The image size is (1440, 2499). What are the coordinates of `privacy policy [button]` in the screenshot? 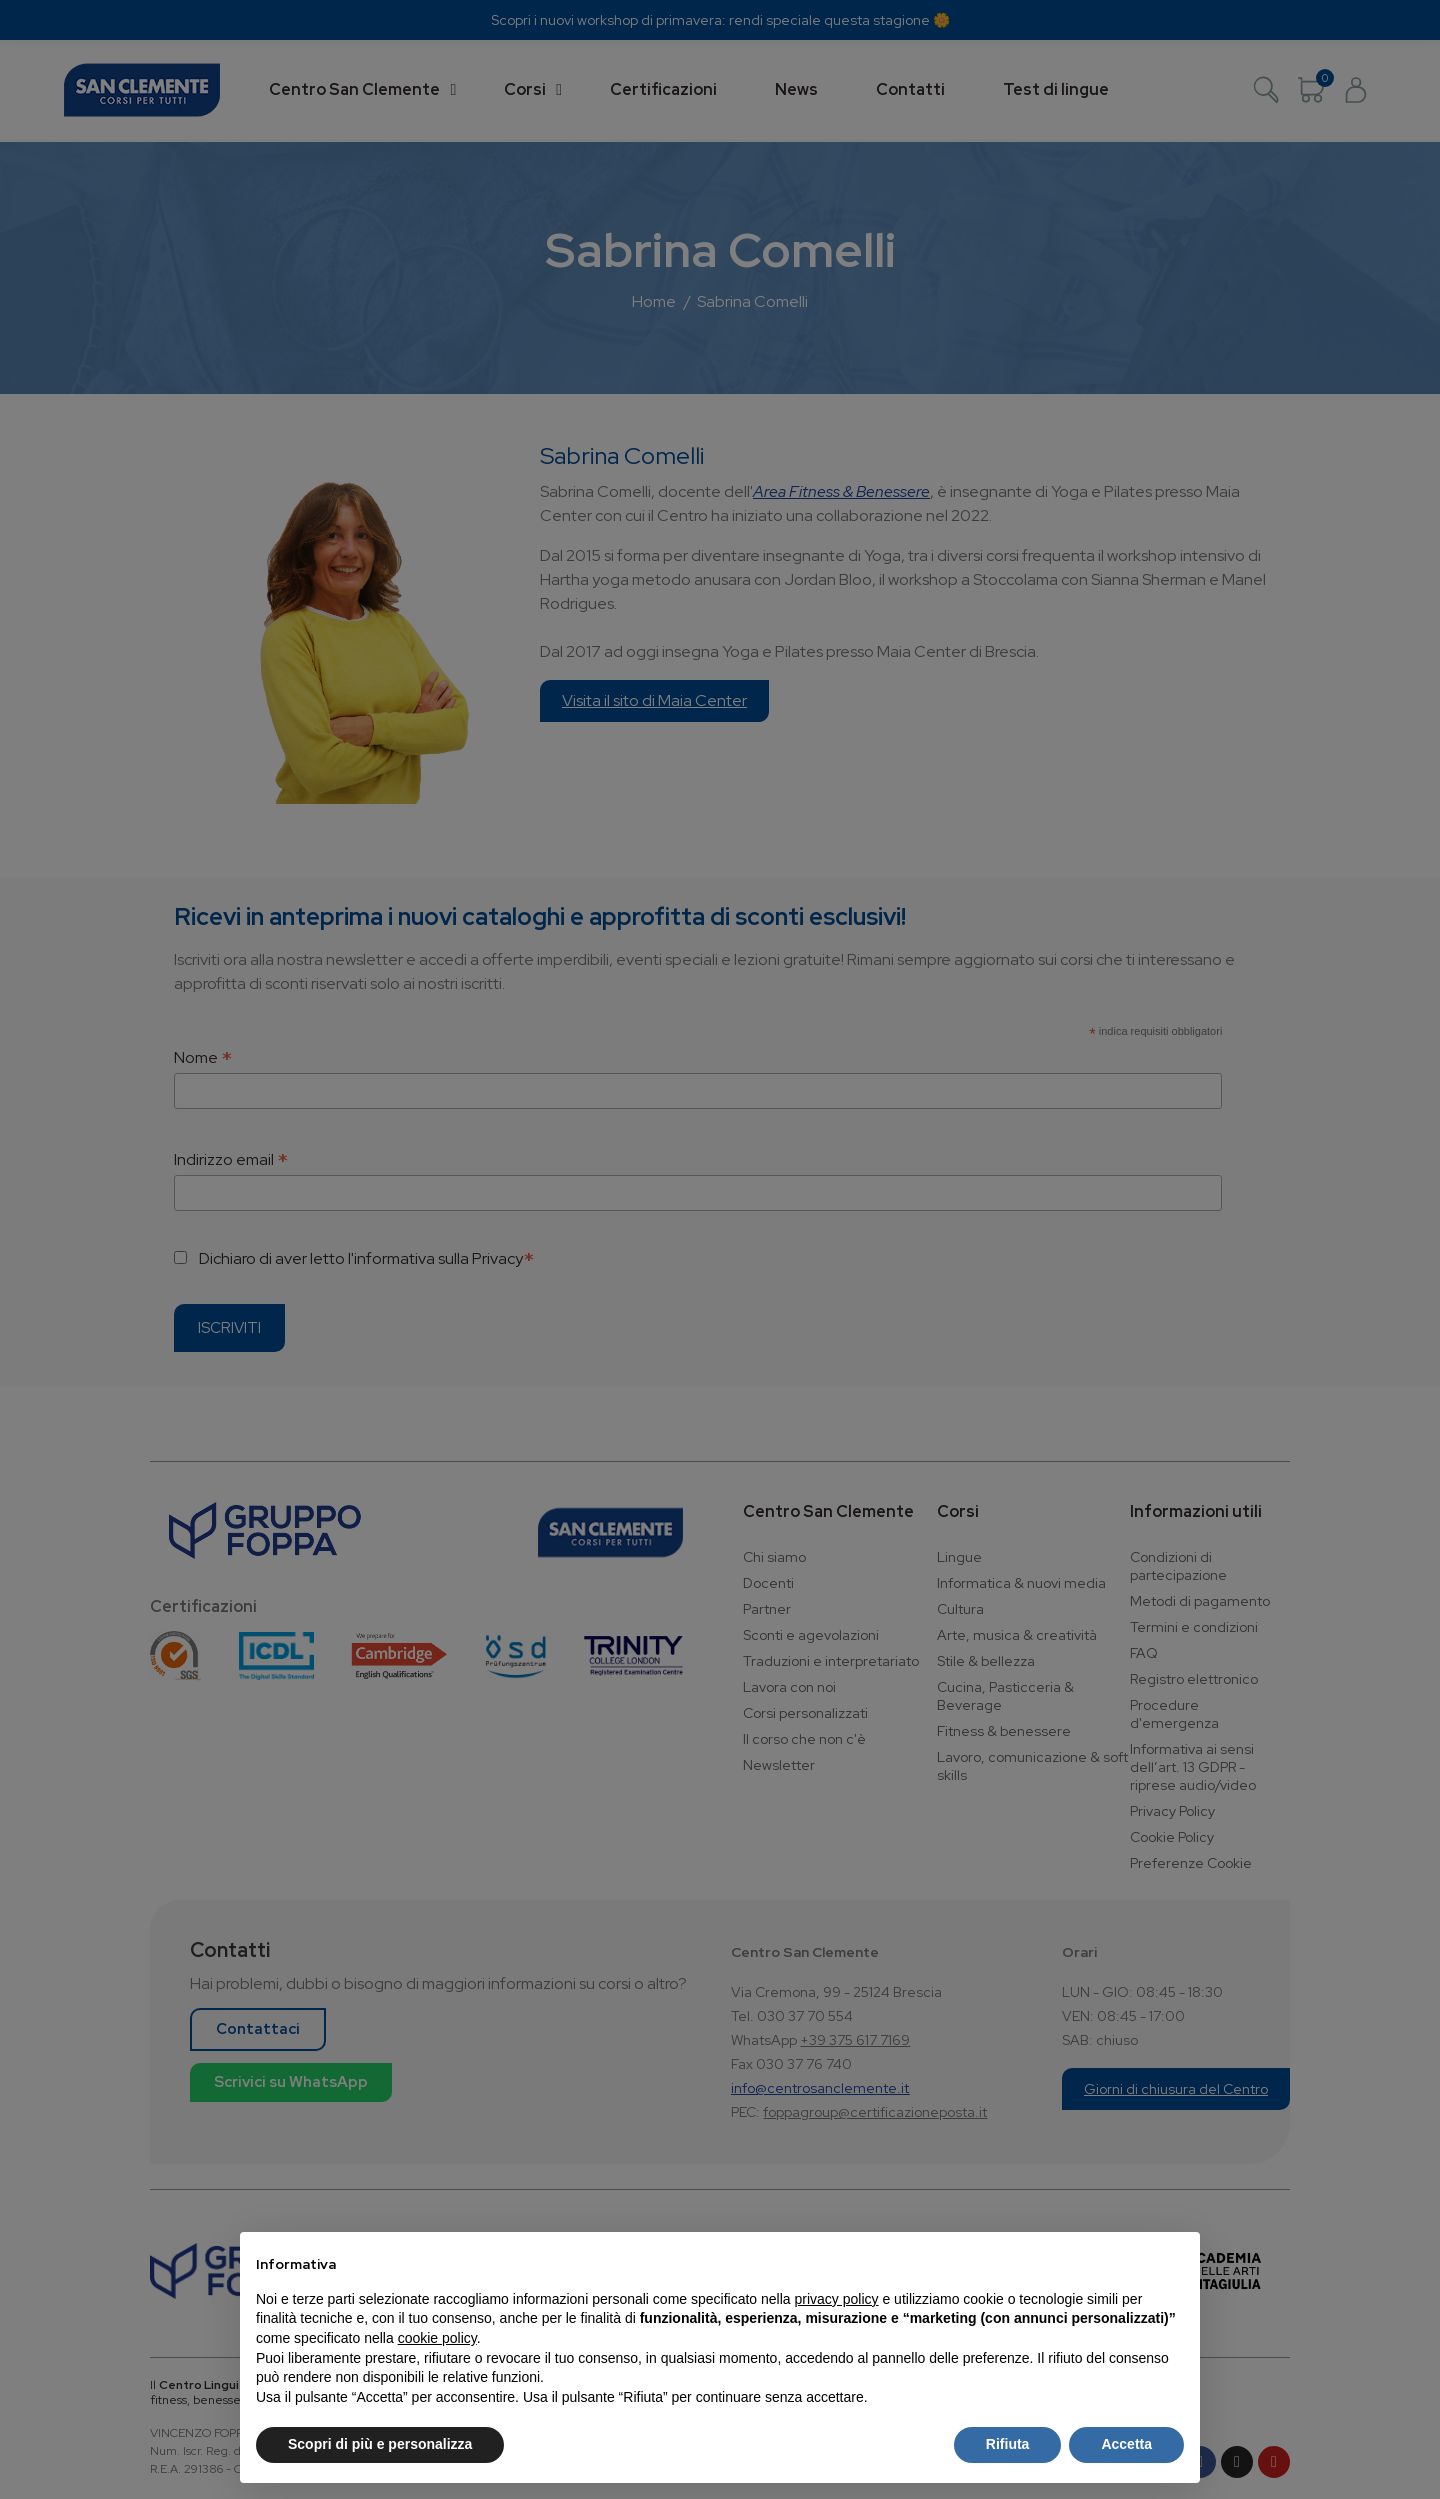 It's located at (837, 2299).